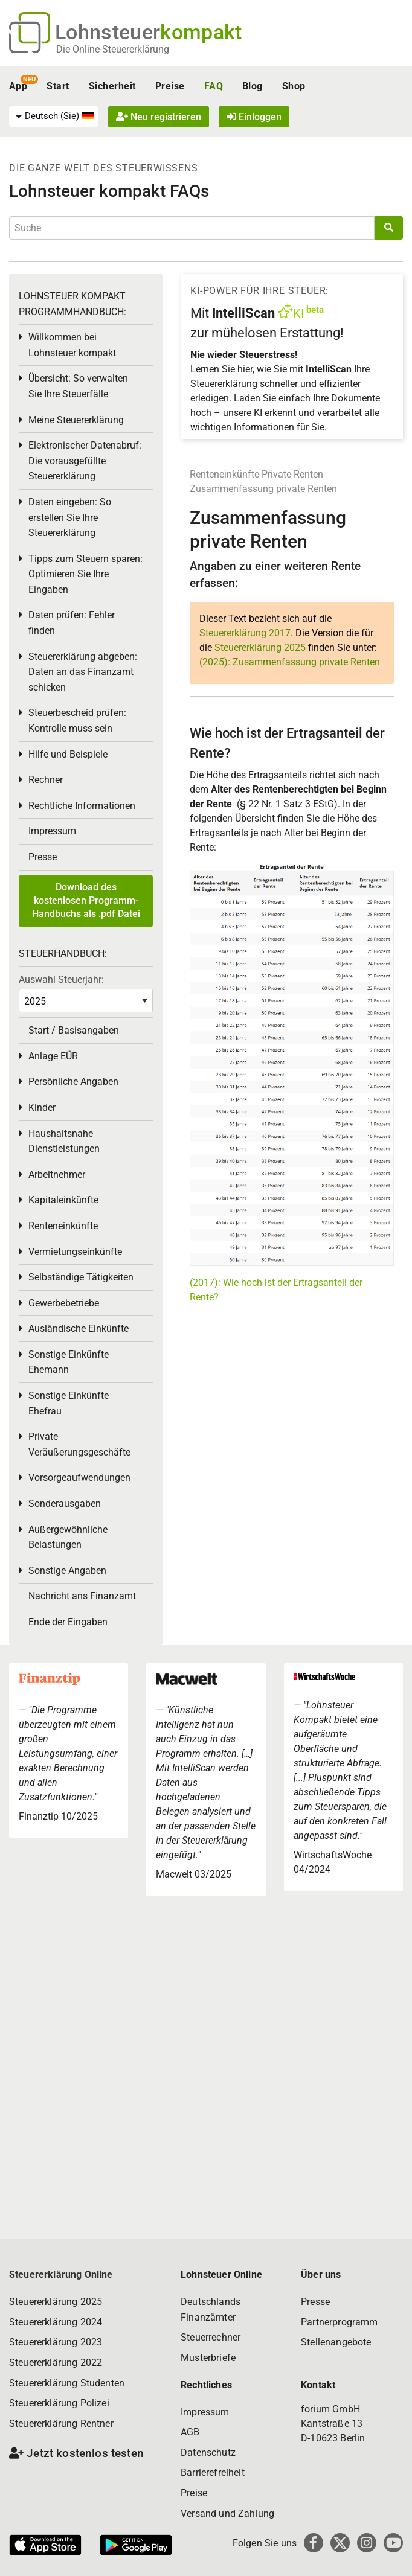 This screenshot has height=2576, width=412. What do you see at coordinates (68, 754) in the screenshot?
I see `Hilfe und Beispiele` at bounding box center [68, 754].